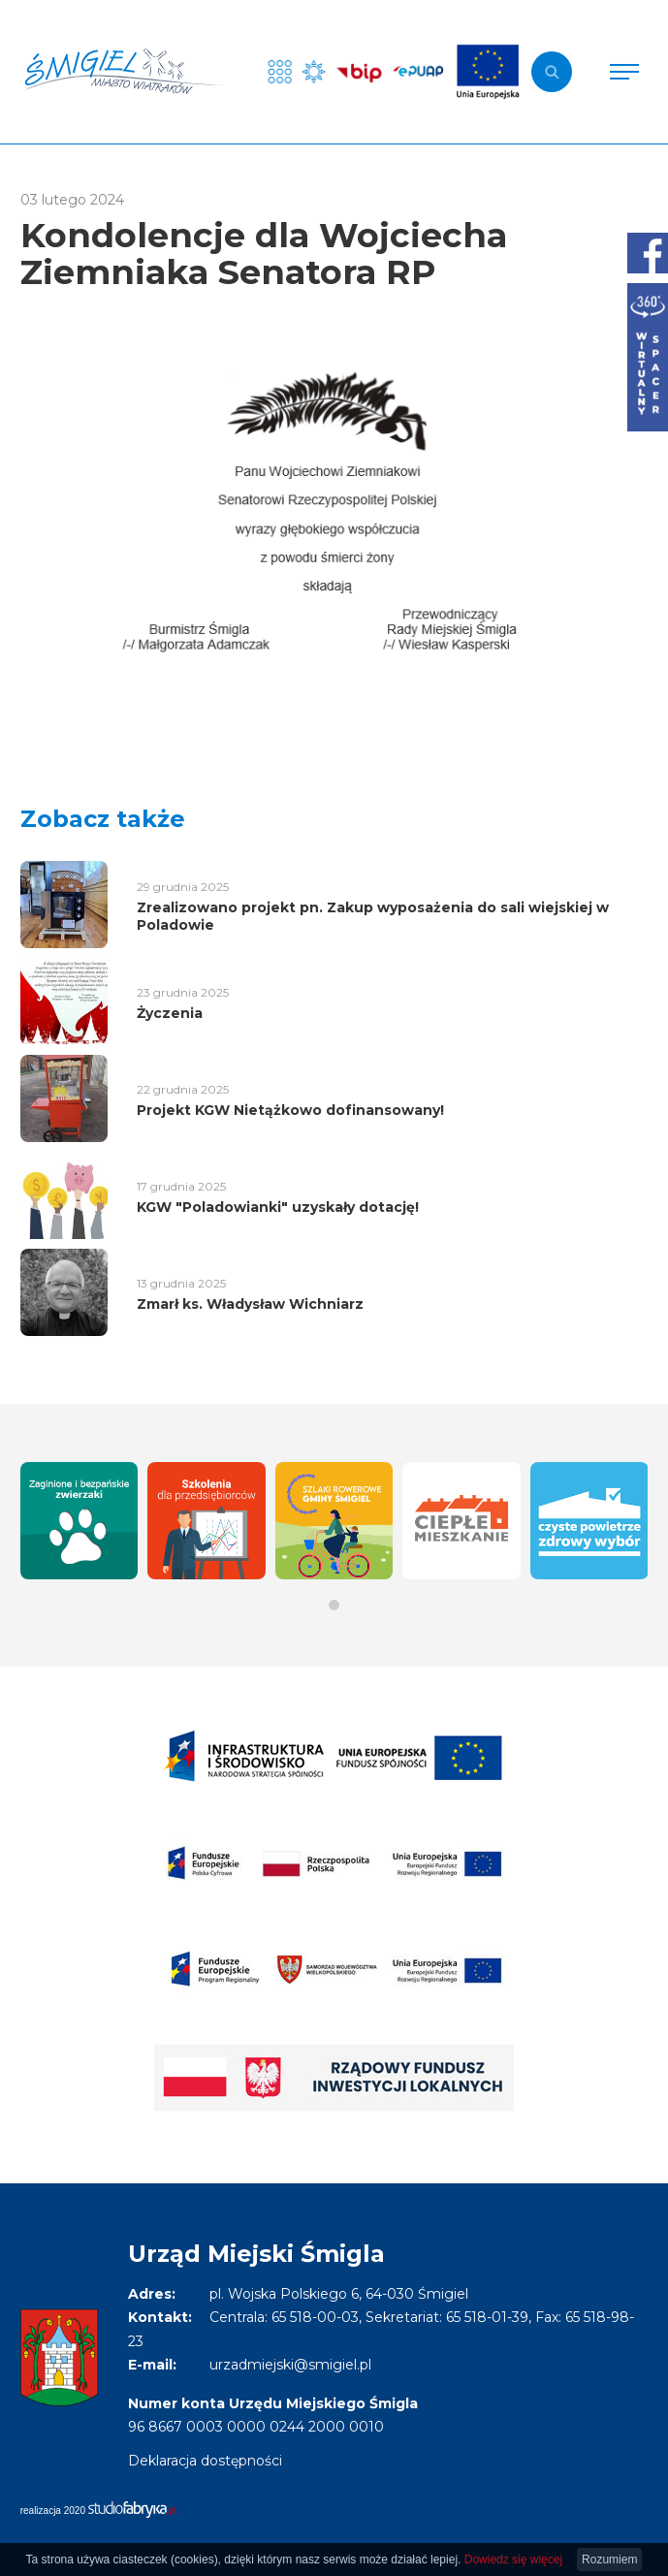  I want to click on Zmarł ks. Władysław Wichniarz, so click(250, 1304).